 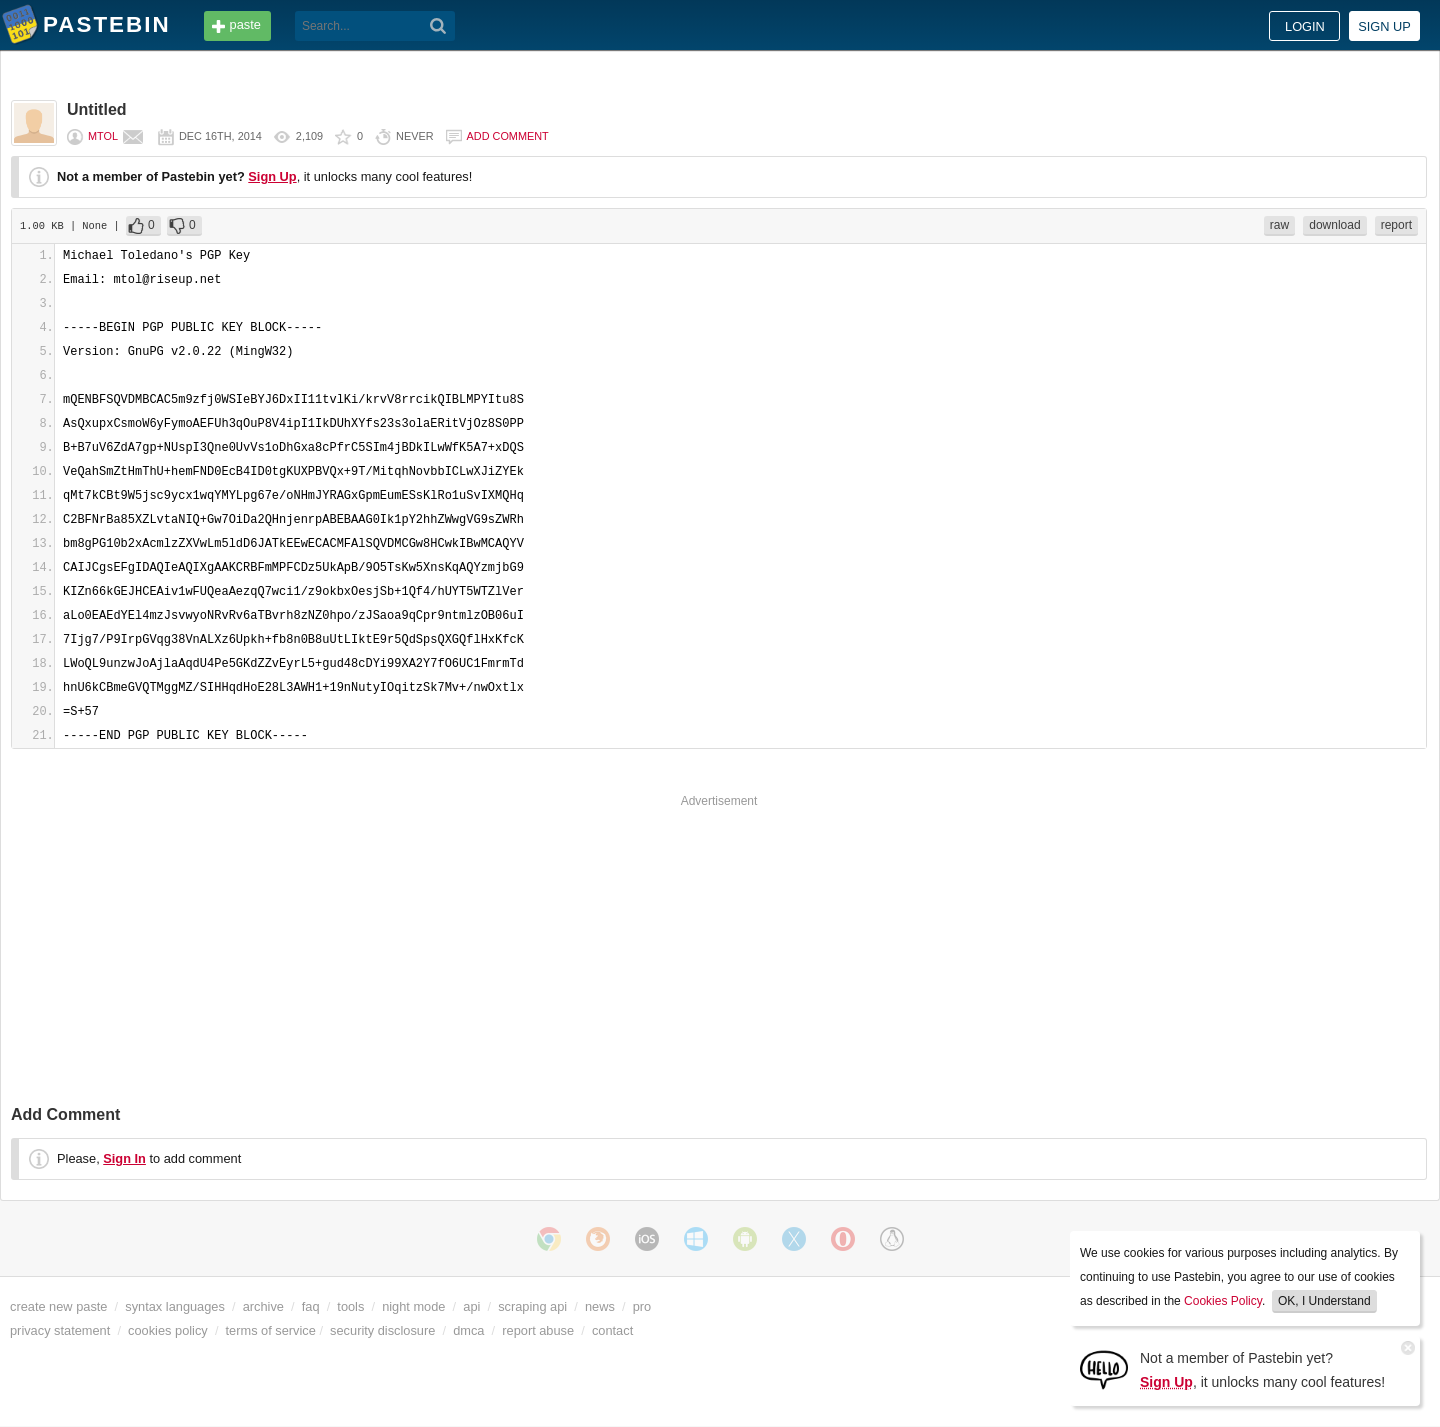 What do you see at coordinates (413, 1306) in the screenshot?
I see `night mode` at bounding box center [413, 1306].